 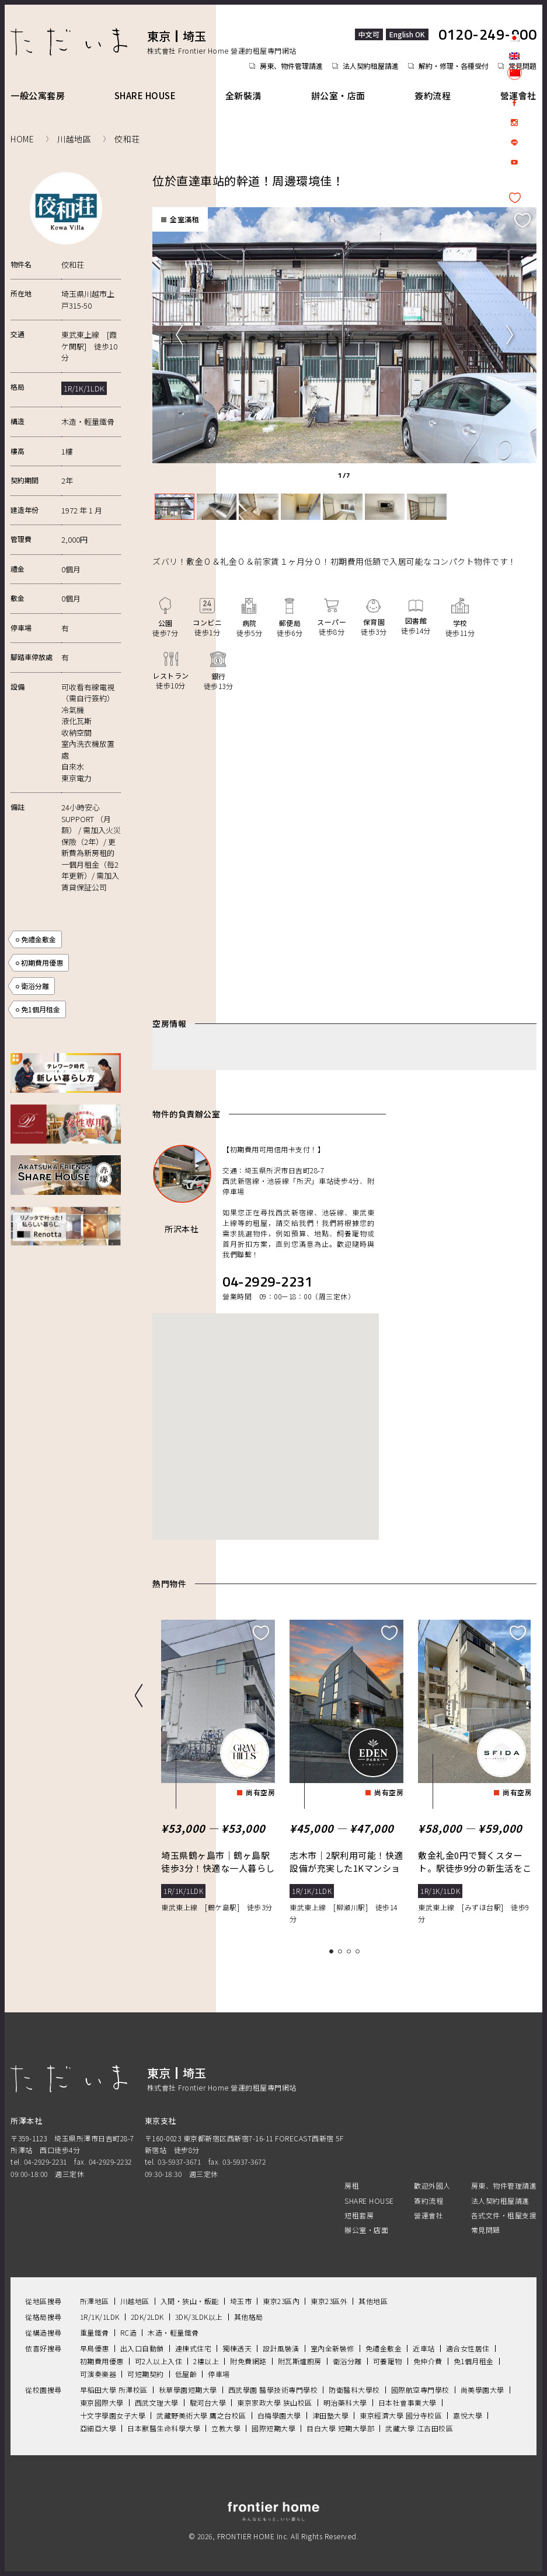 What do you see at coordinates (467, 2413) in the screenshot?
I see `嘉悅大學` at bounding box center [467, 2413].